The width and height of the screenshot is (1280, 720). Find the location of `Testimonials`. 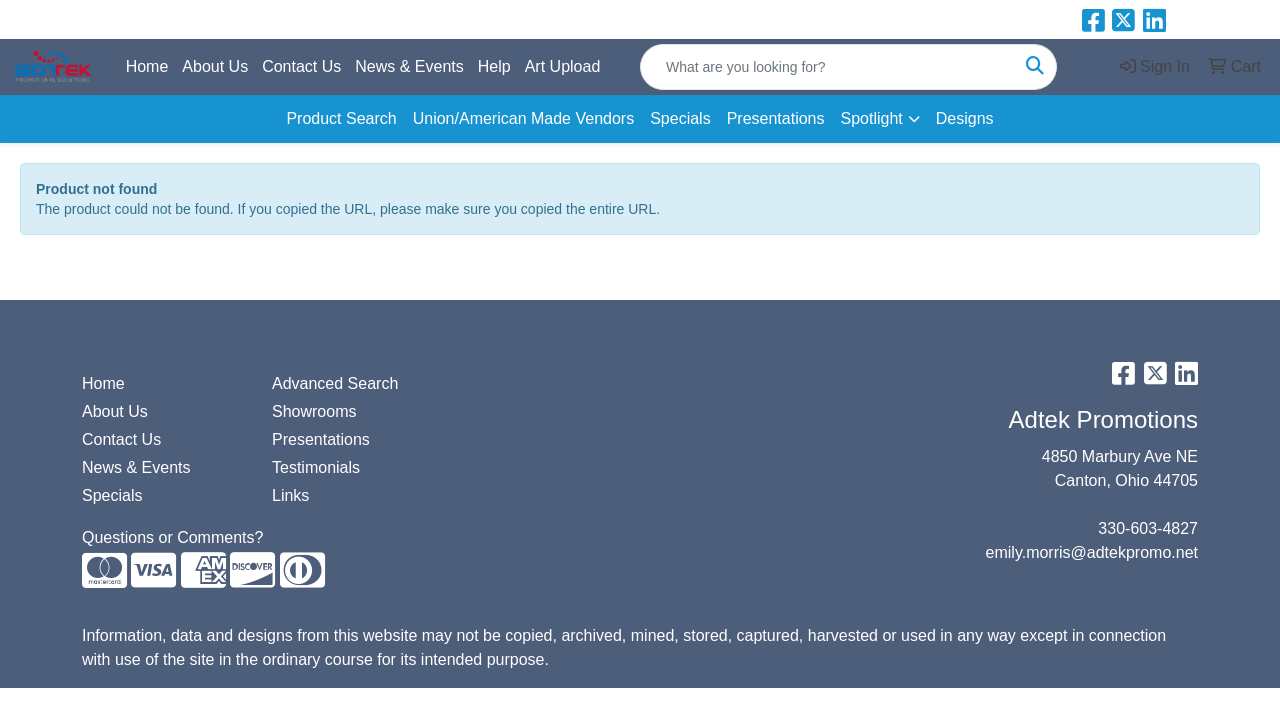

Testimonials is located at coordinates (316, 467).